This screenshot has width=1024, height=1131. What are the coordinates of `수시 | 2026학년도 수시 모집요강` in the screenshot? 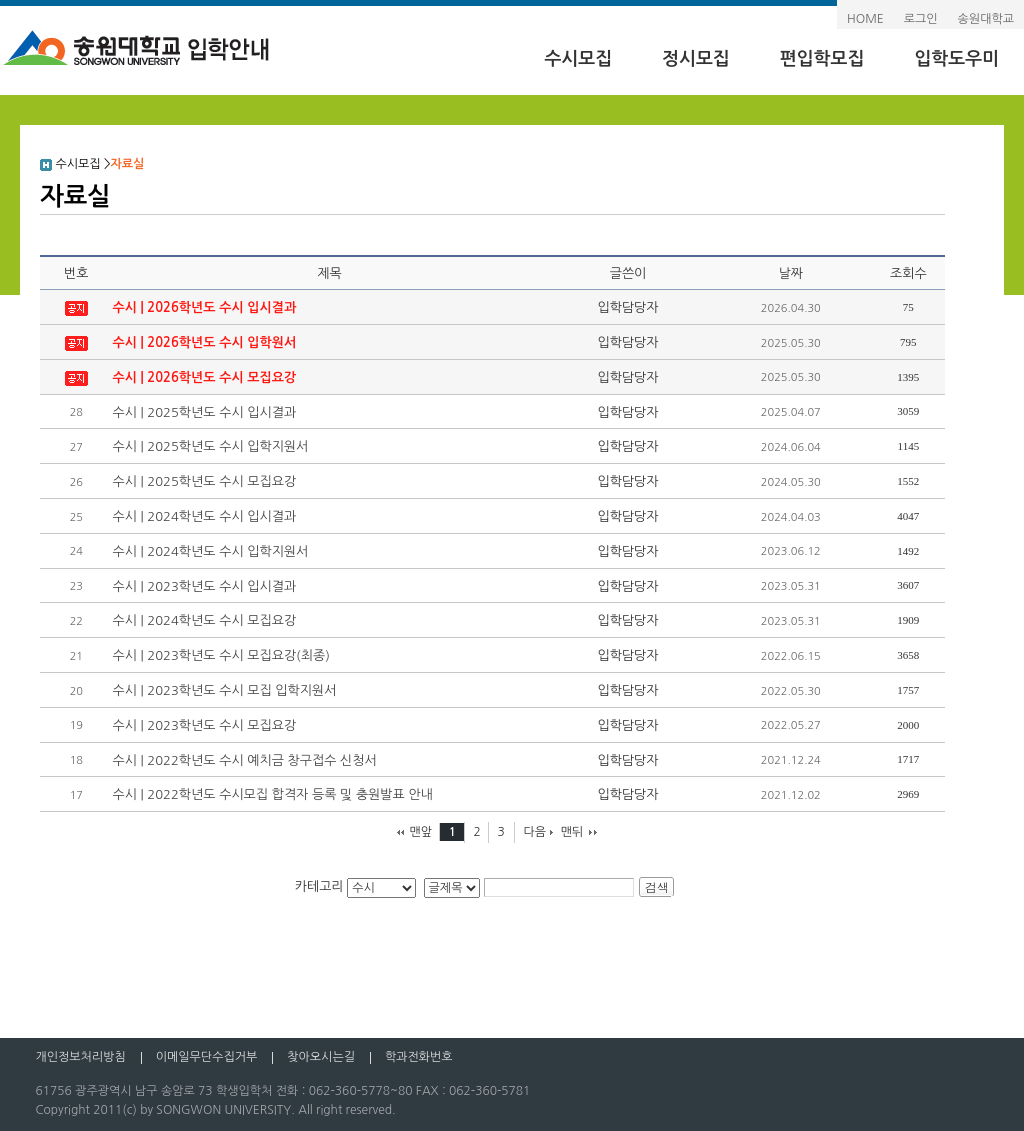 It's located at (204, 377).